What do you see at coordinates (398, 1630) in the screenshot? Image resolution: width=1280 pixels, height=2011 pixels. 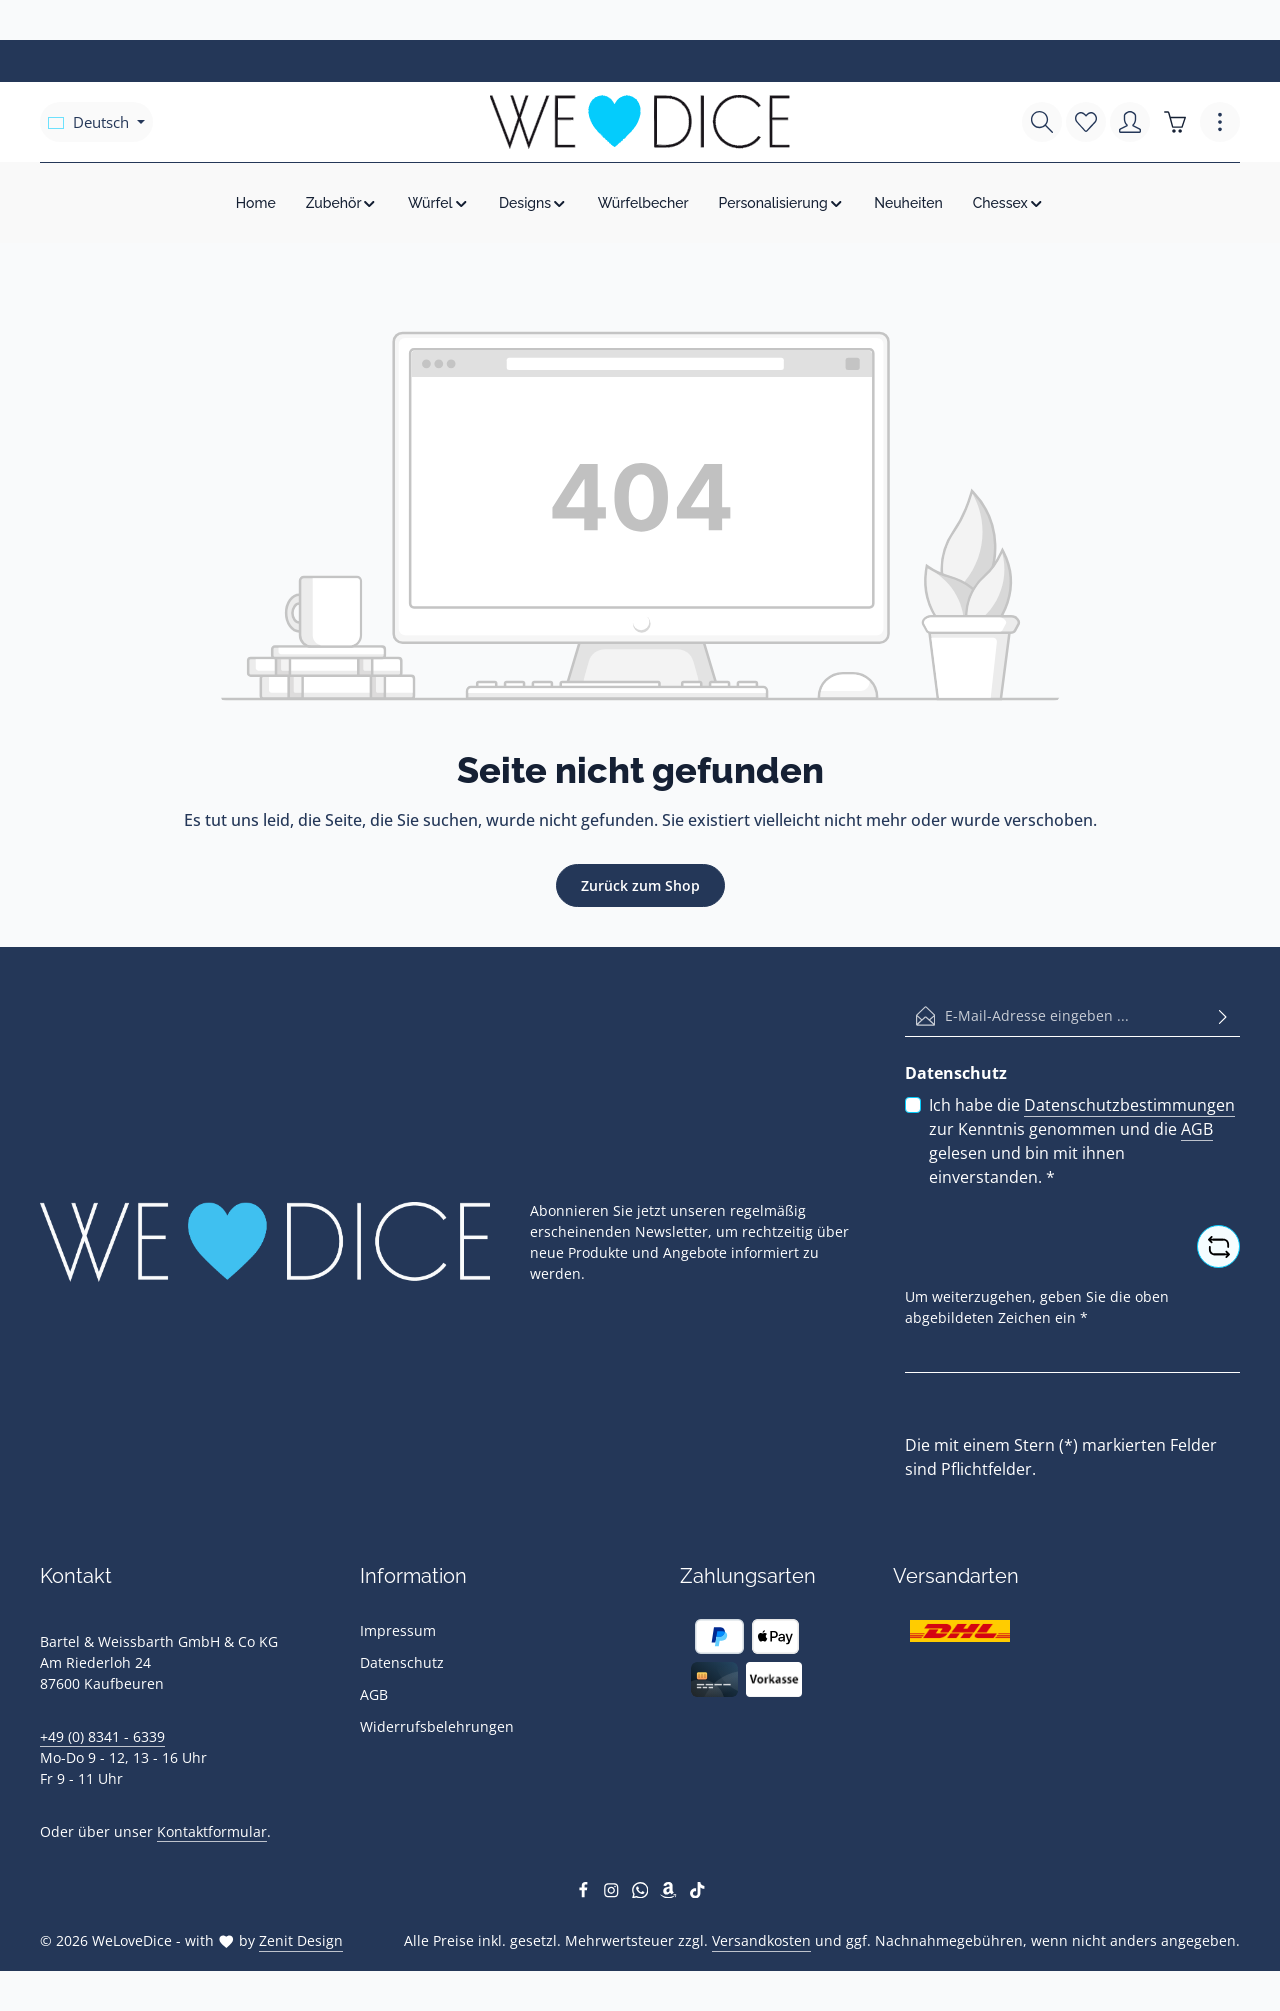 I see `Impressum` at bounding box center [398, 1630].